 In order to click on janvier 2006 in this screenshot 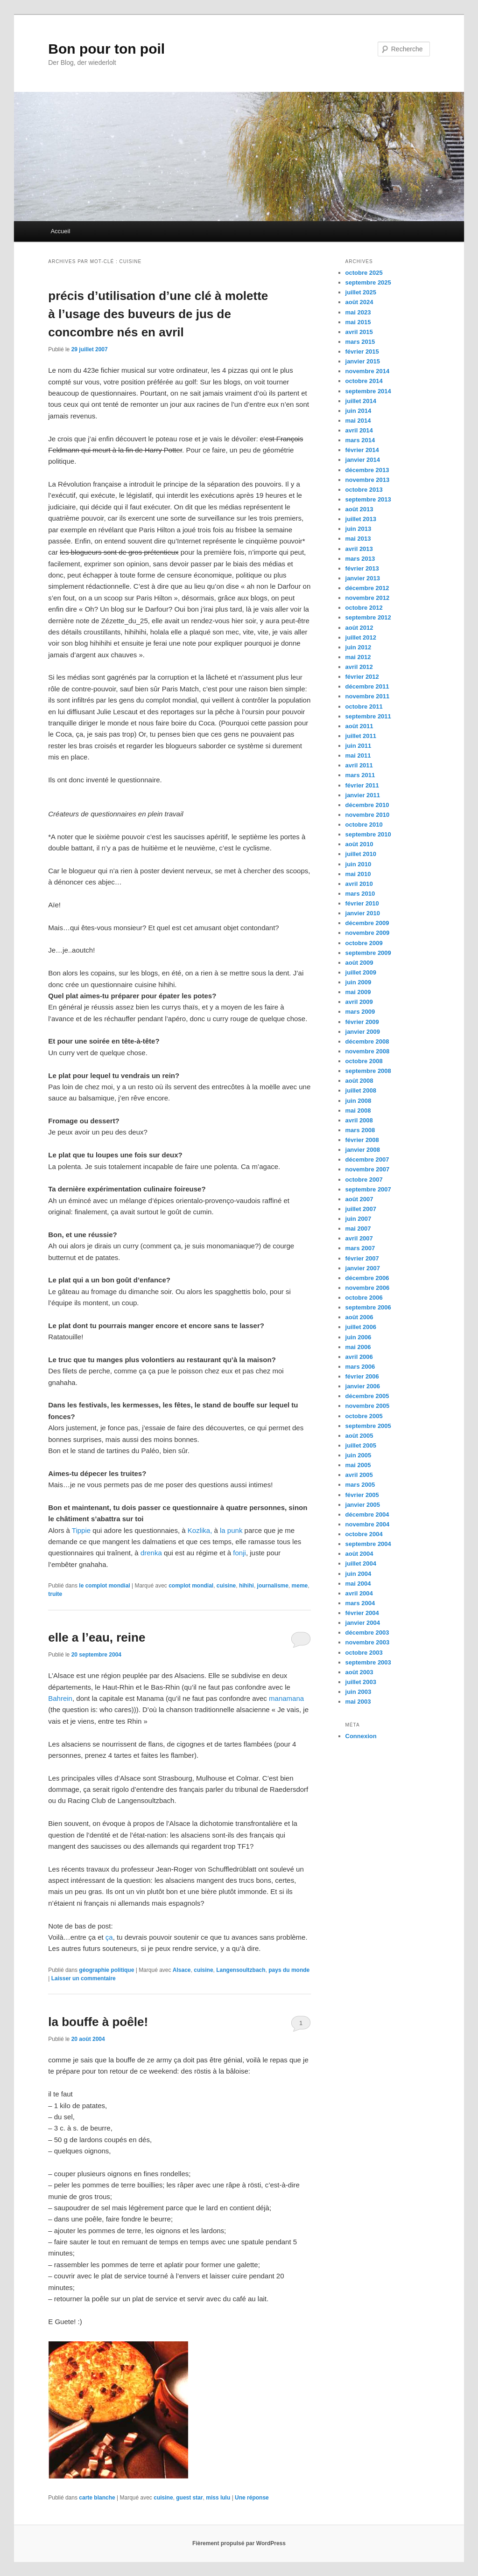, I will do `click(362, 1386)`.